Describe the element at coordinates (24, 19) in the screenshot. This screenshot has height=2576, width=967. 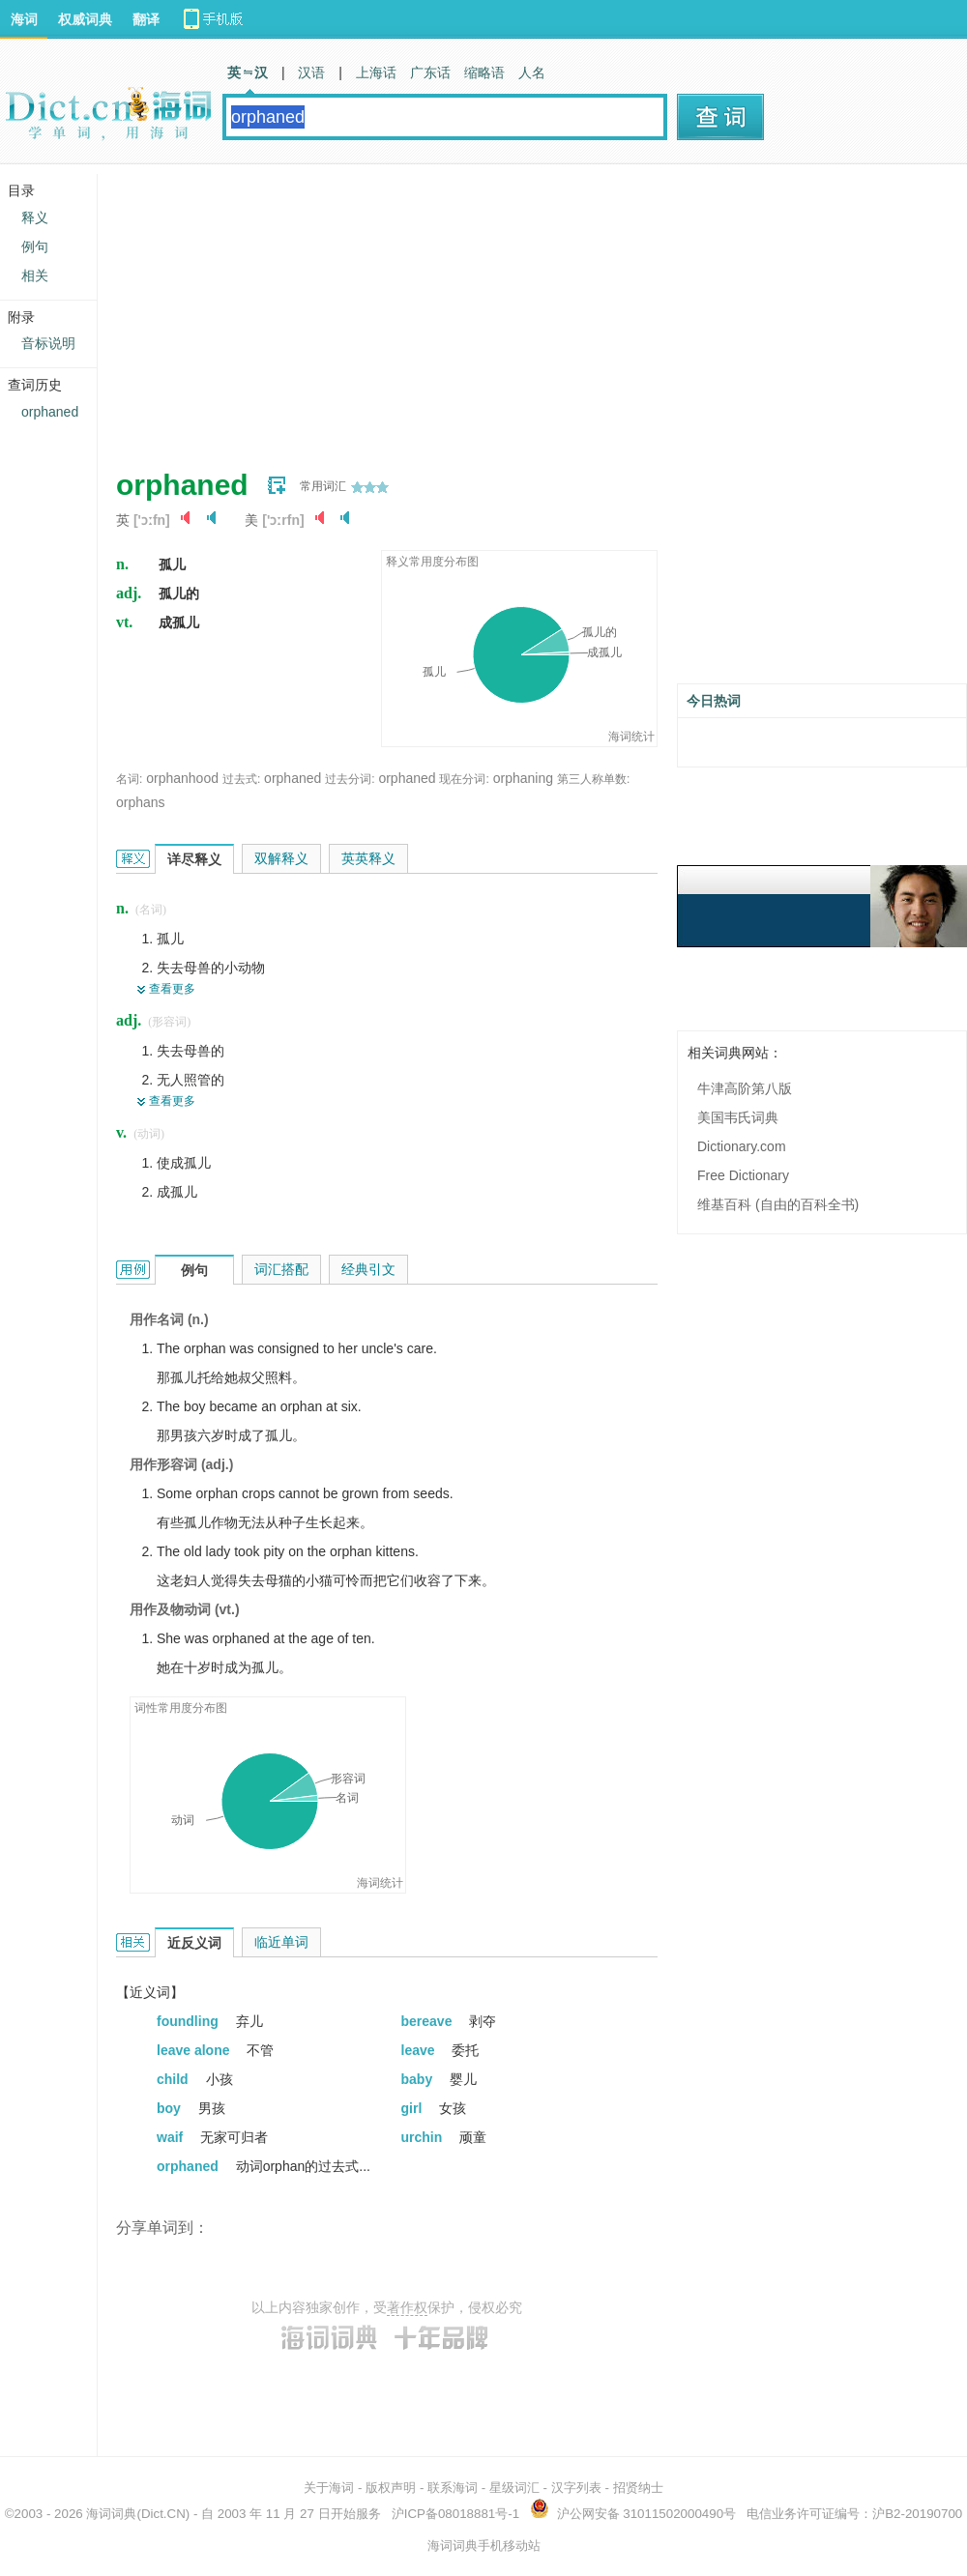
I see `海词` at that location.